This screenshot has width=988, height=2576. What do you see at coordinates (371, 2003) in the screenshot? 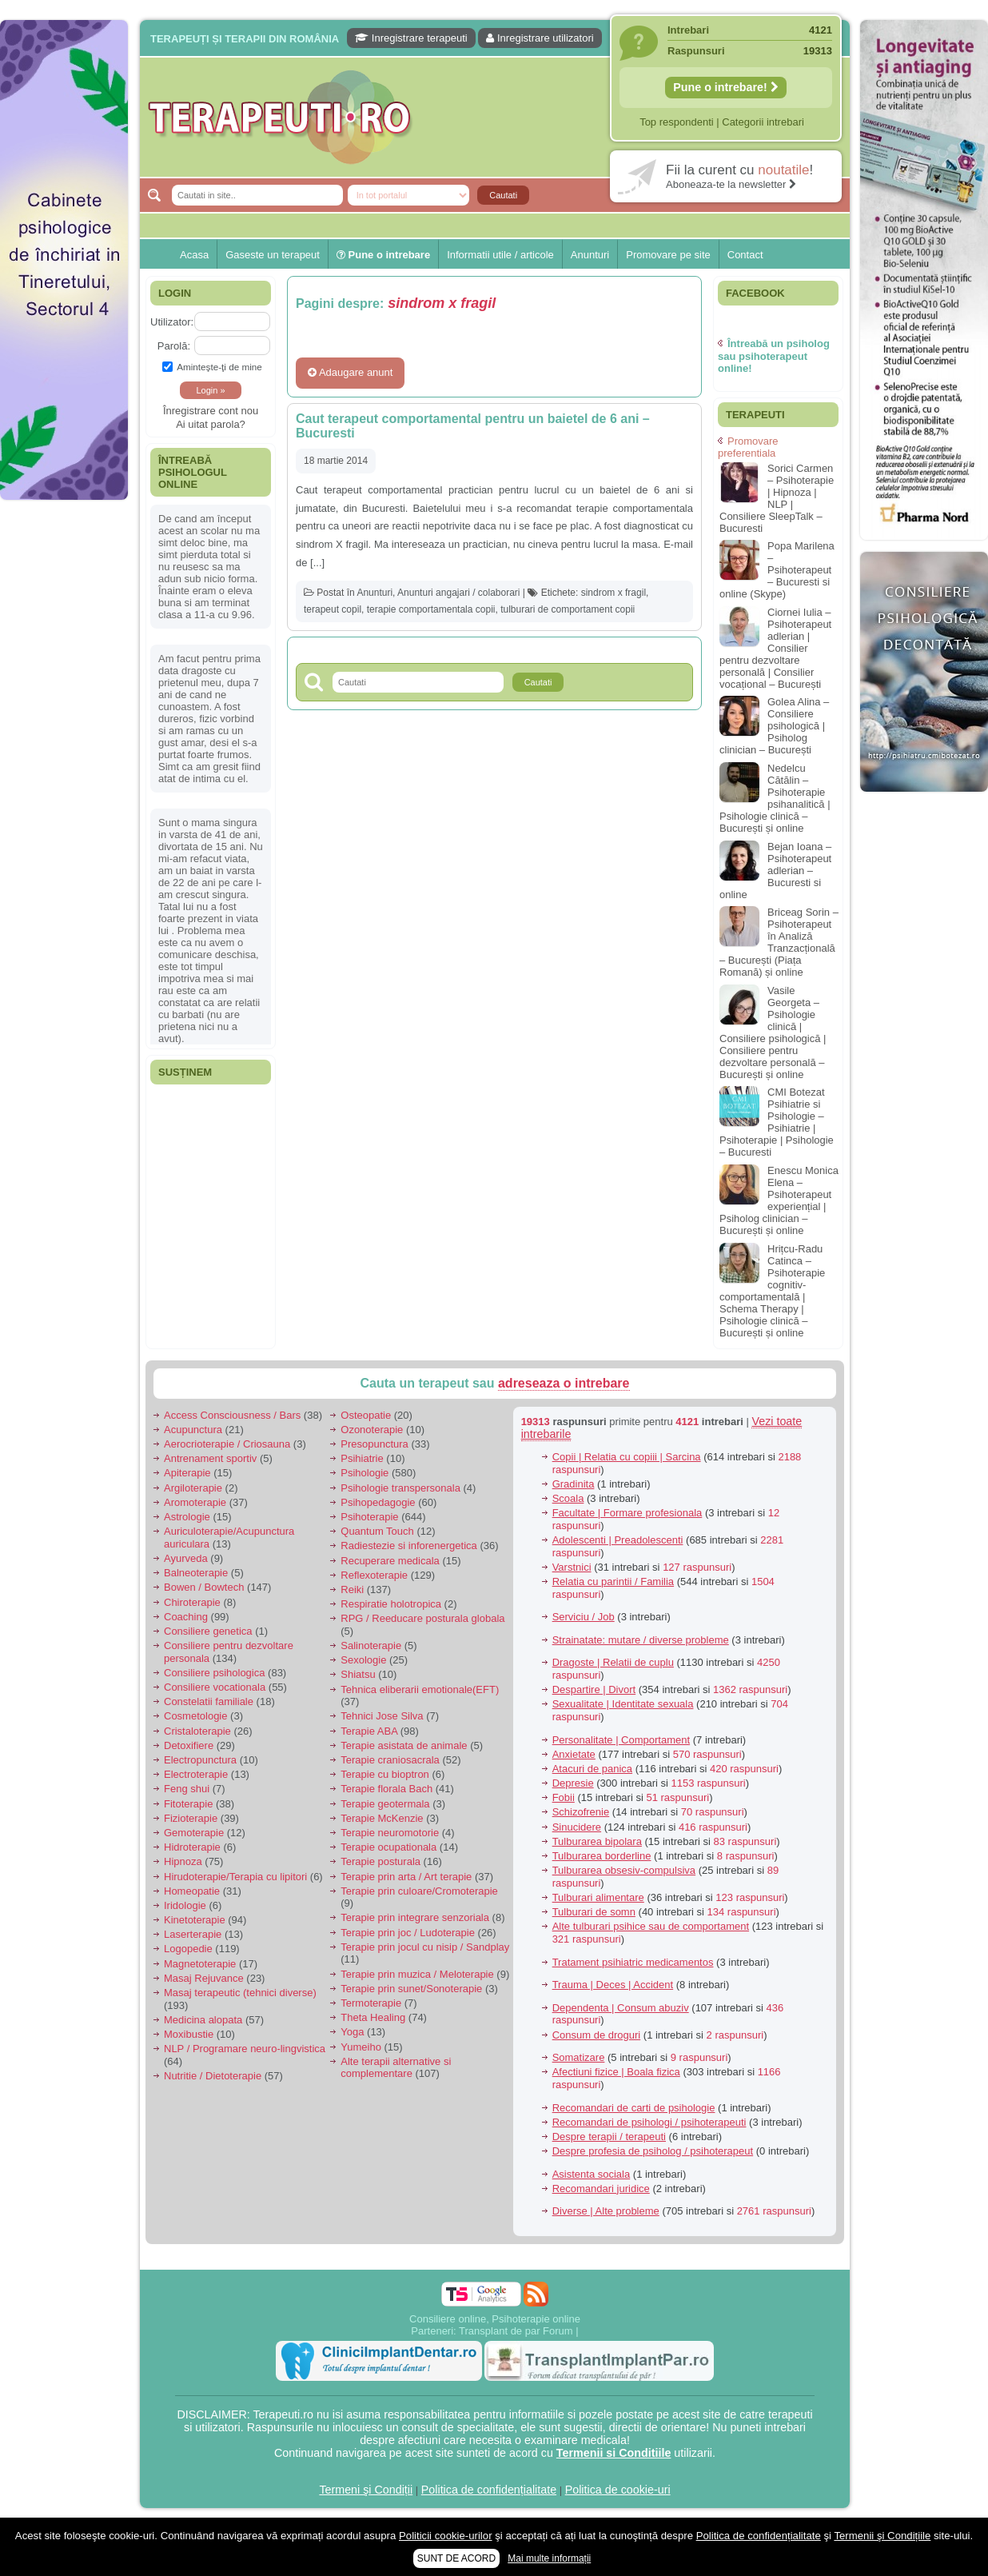
I see `Termoterapie` at bounding box center [371, 2003].